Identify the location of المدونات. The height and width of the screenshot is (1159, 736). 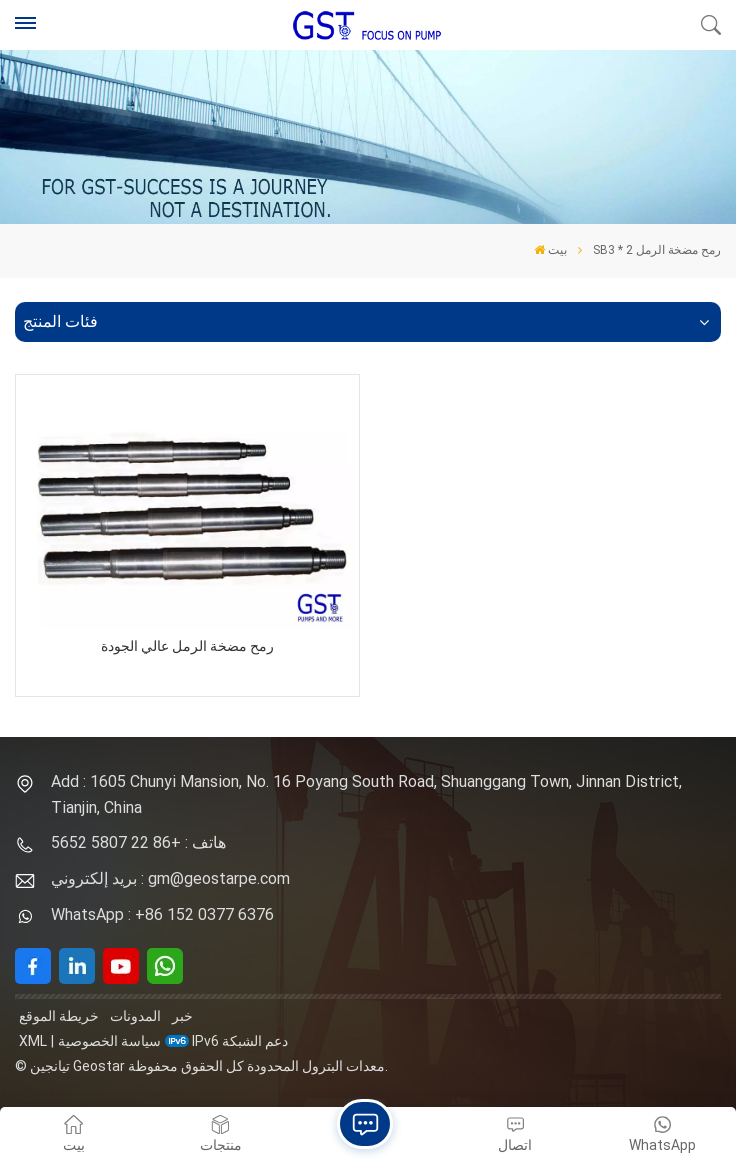
(135, 1016).